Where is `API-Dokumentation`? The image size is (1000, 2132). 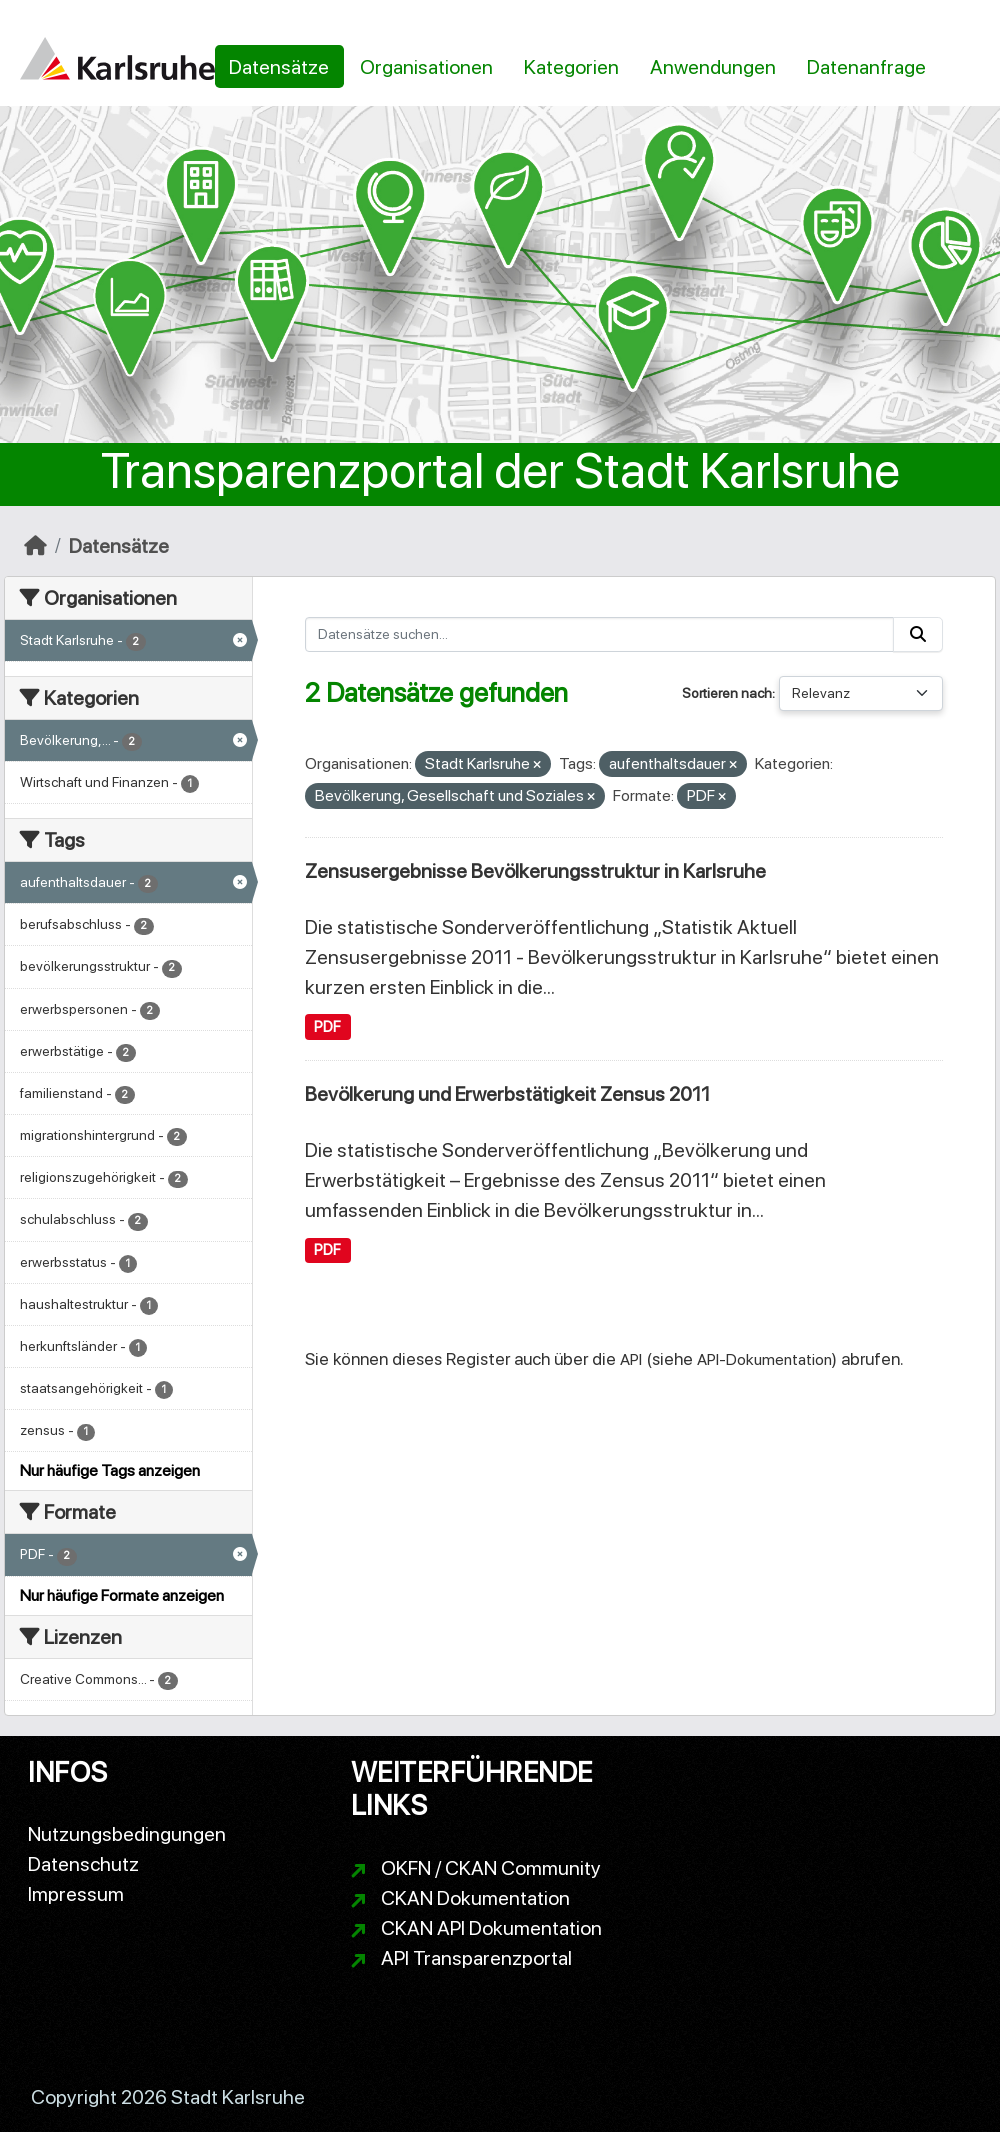 API-Dokumentation is located at coordinates (764, 1359).